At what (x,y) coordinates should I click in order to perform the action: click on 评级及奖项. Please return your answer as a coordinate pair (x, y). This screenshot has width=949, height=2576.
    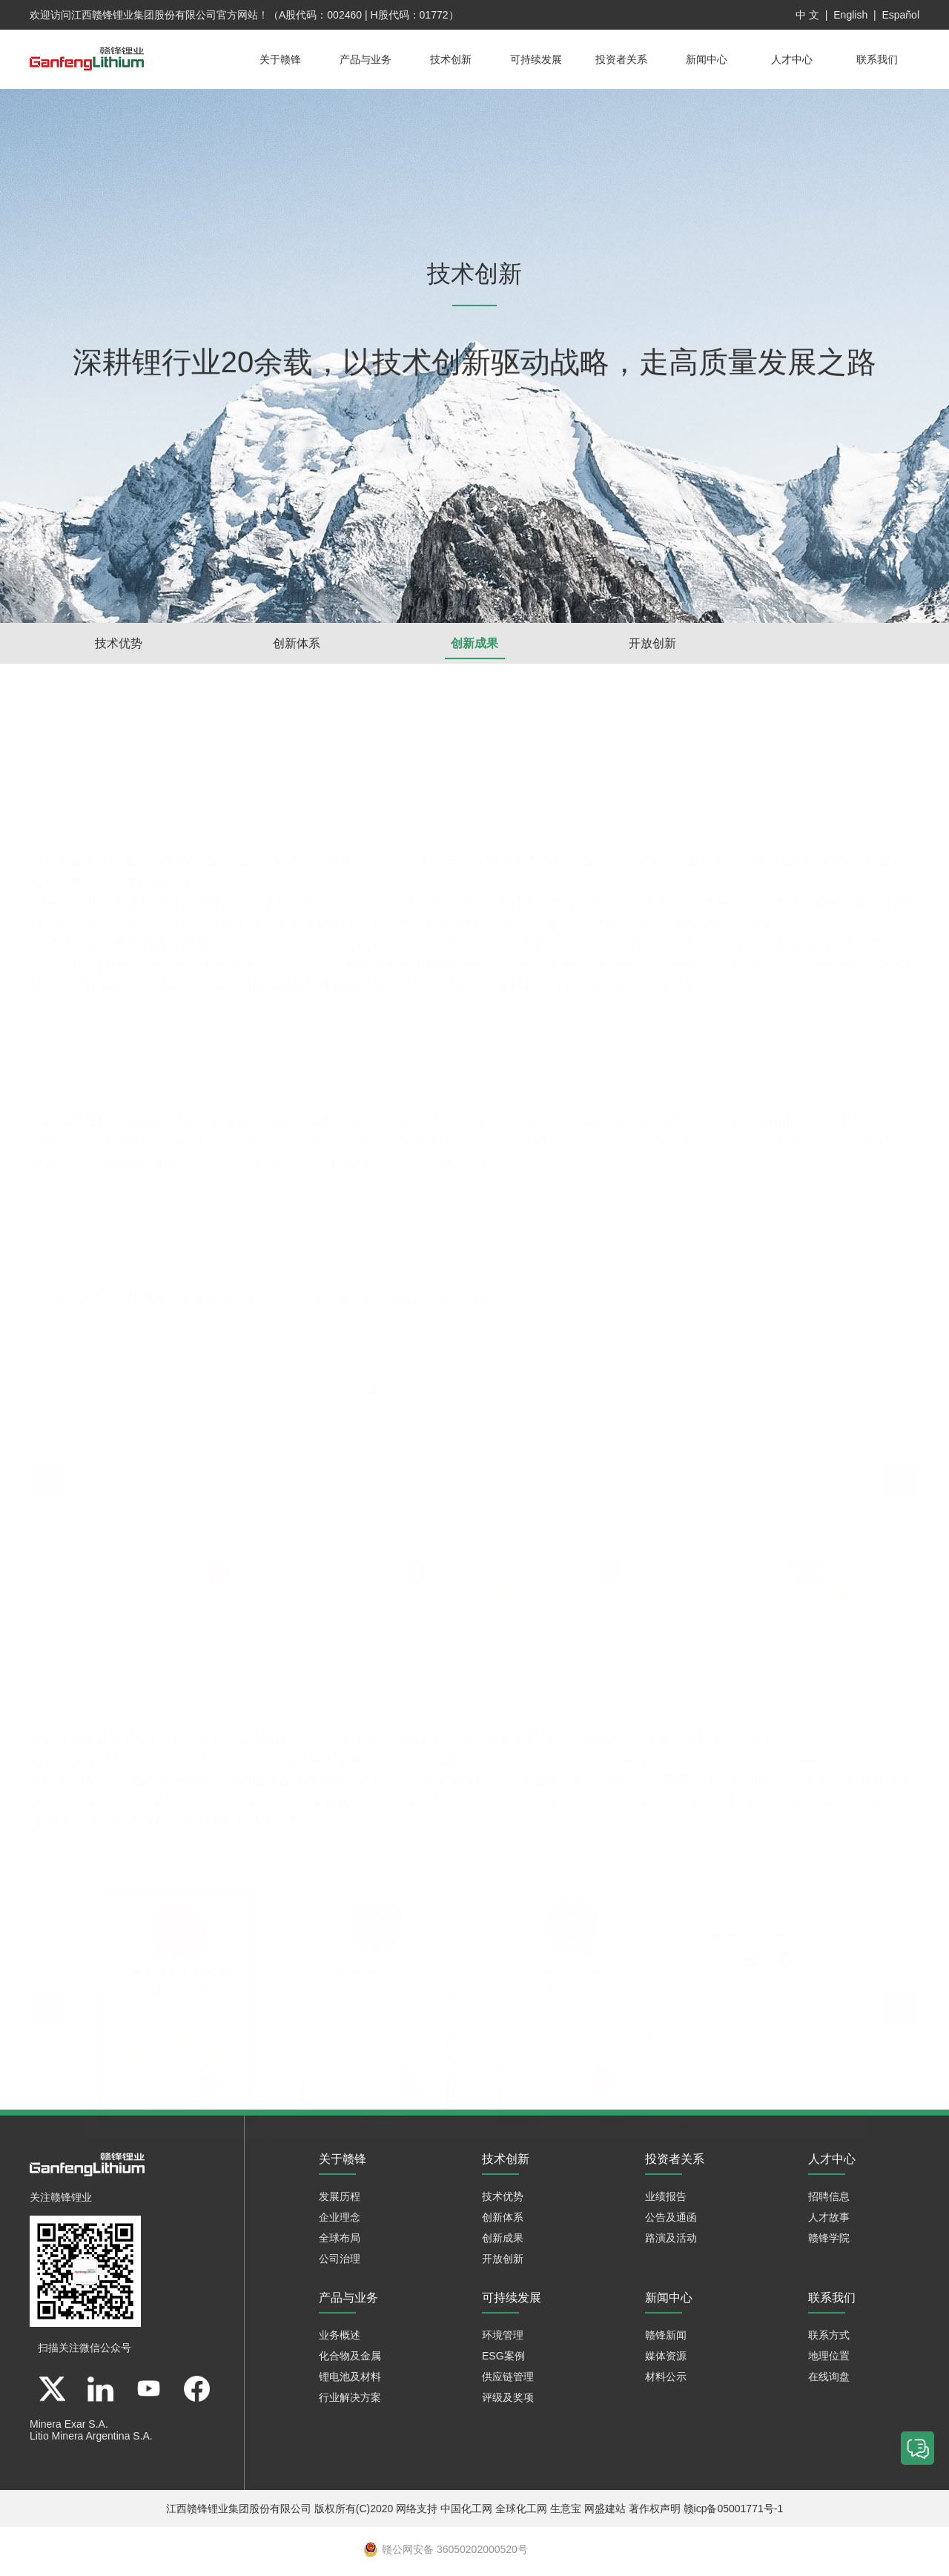
    Looking at the image, I should click on (508, 2402).